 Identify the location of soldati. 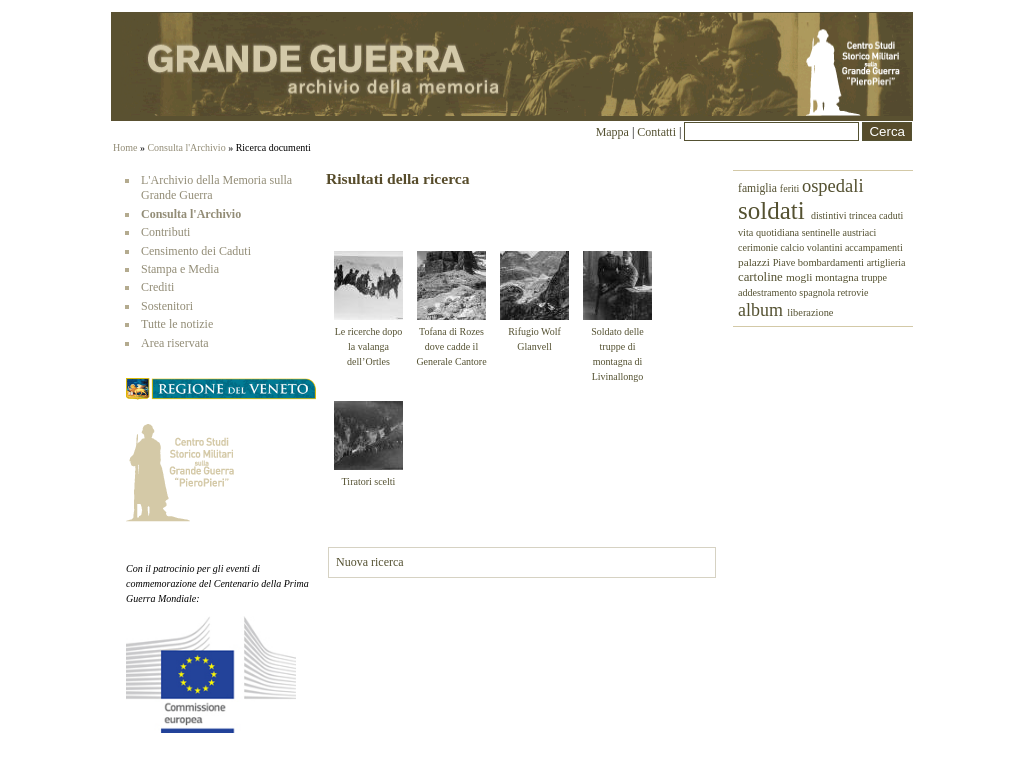
(774, 210).